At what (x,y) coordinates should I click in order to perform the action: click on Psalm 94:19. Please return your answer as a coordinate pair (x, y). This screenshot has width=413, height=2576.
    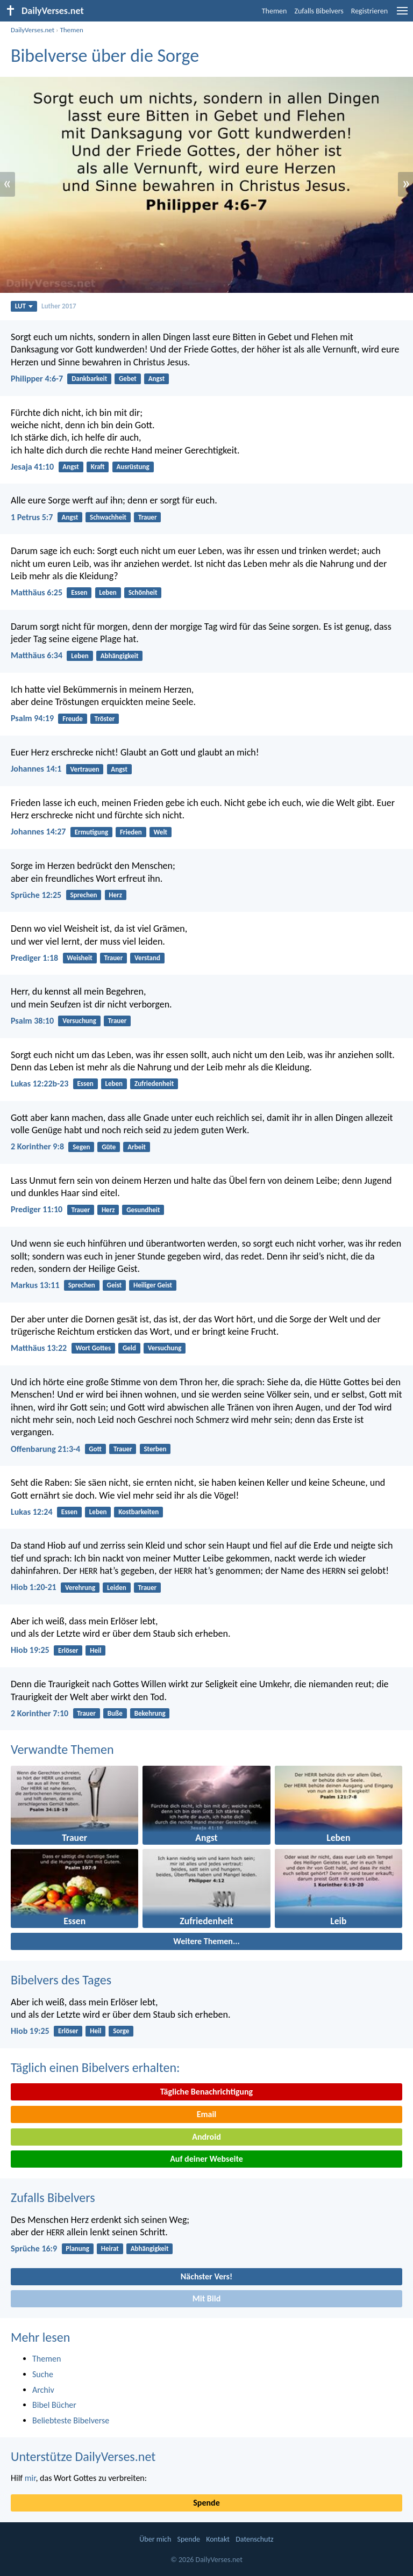
    Looking at the image, I should click on (32, 718).